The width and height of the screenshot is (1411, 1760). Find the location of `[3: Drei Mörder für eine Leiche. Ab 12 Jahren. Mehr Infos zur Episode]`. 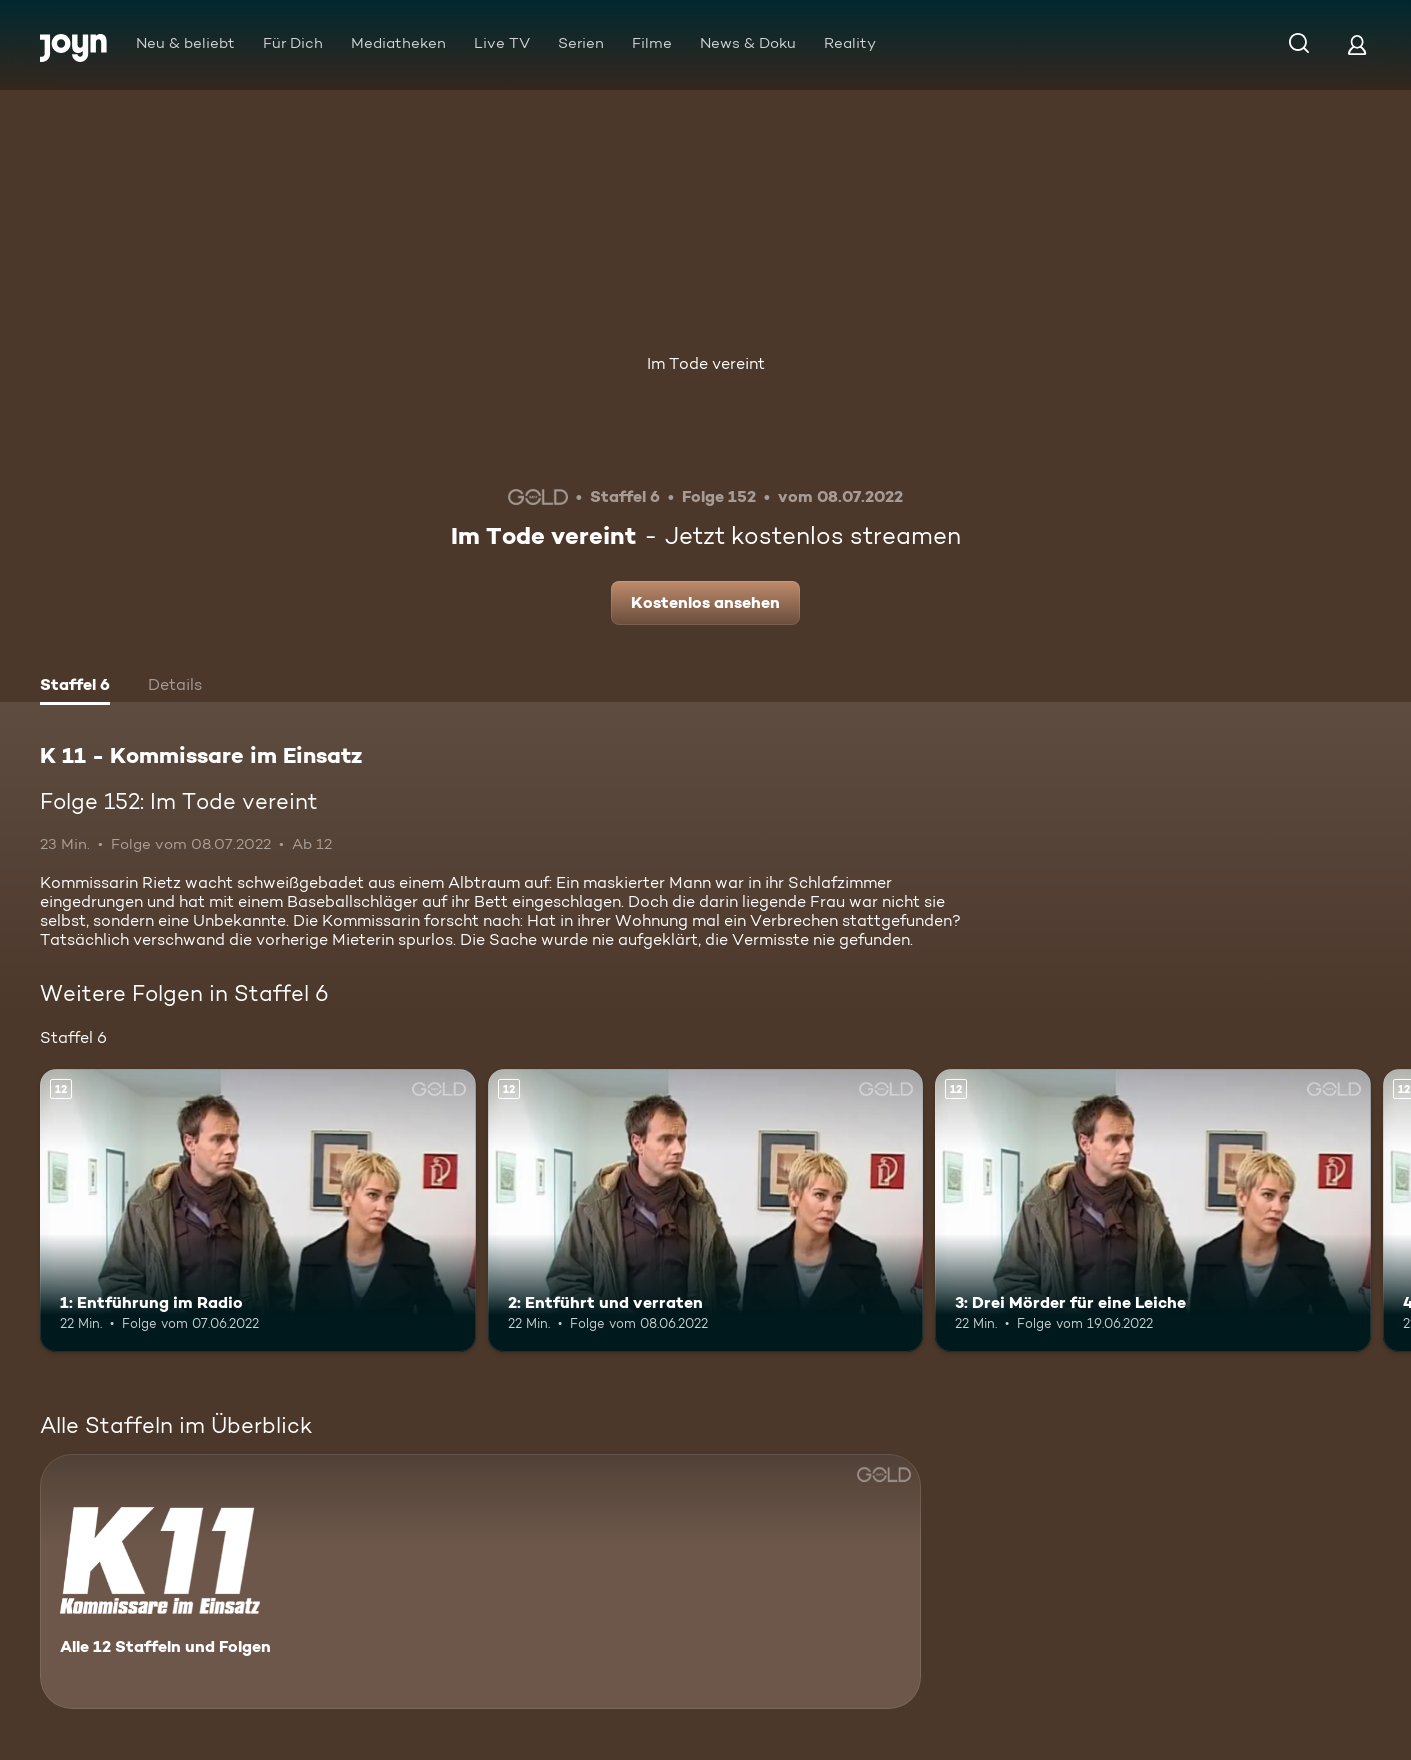

[3: Drei Mörder für eine Leiche. Ab 12 Jahren. Mehr Infos zur Episode] is located at coordinates (1153, 1210).